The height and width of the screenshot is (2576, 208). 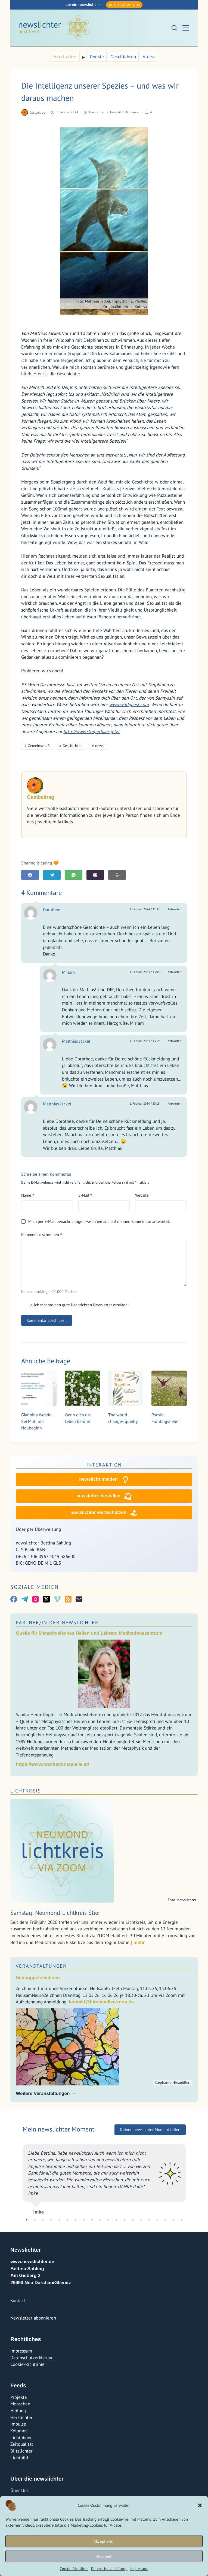 What do you see at coordinates (52, 1764) in the screenshot?
I see `https://www.meditationsquelle.at/` at bounding box center [52, 1764].